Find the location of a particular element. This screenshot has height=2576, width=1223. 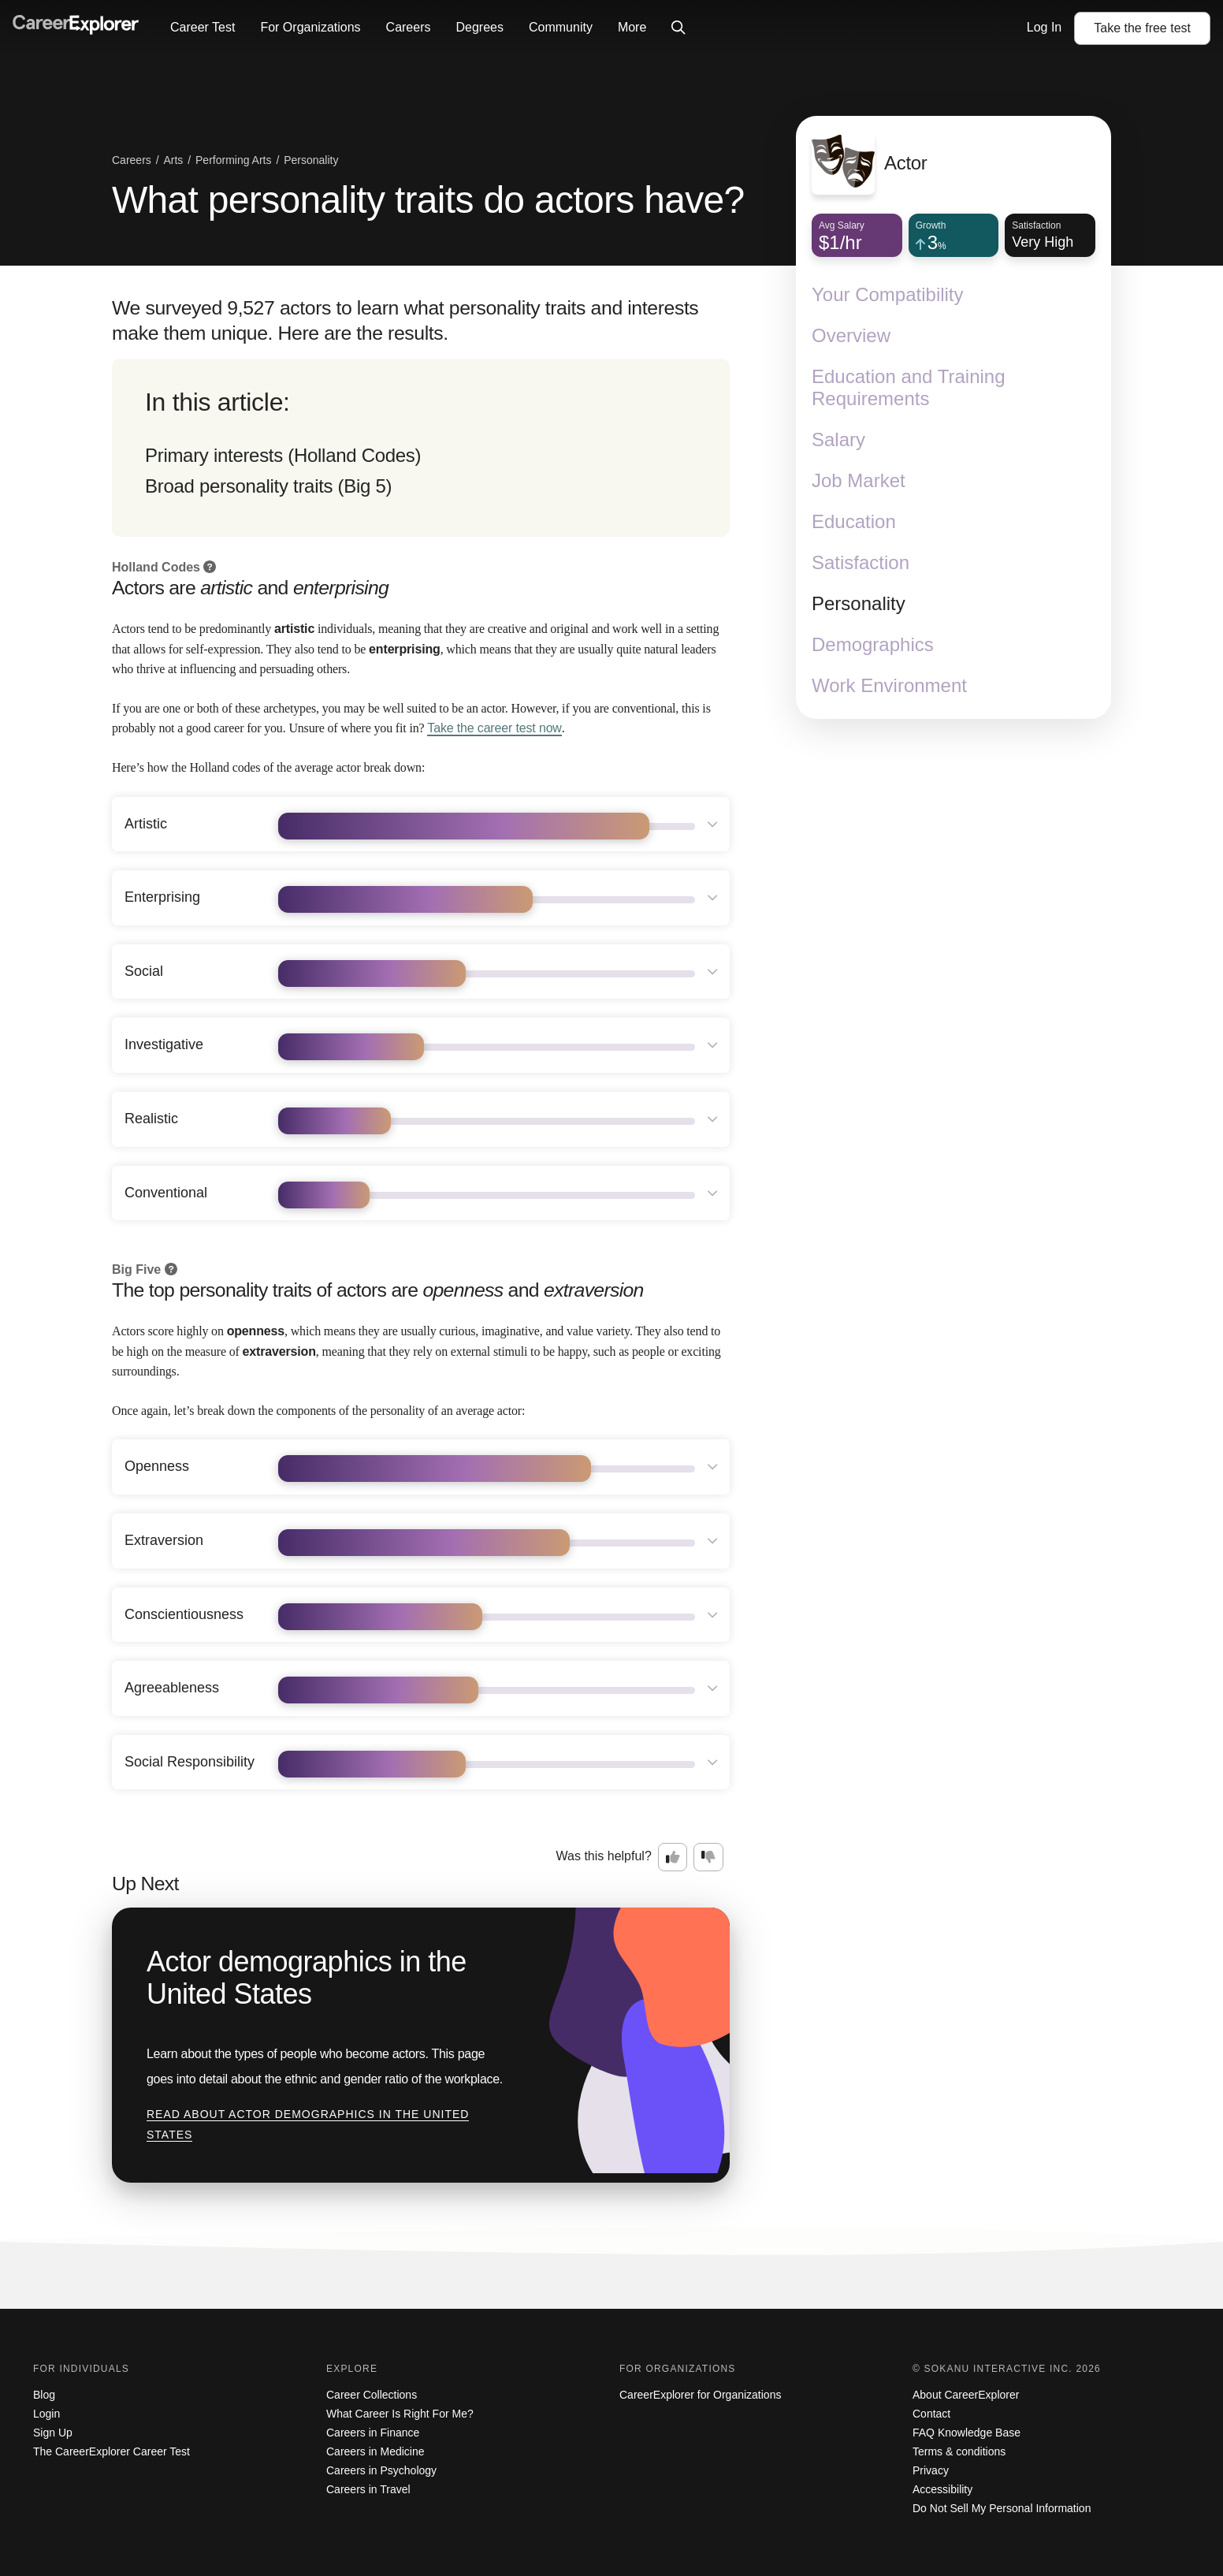

Your Compatibility is located at coordinates (888, 294).